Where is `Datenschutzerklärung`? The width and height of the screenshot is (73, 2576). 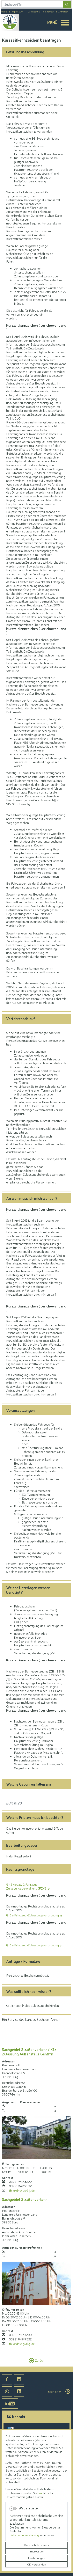
Datenschutzerklärung is located at coordinates (25, 2535).